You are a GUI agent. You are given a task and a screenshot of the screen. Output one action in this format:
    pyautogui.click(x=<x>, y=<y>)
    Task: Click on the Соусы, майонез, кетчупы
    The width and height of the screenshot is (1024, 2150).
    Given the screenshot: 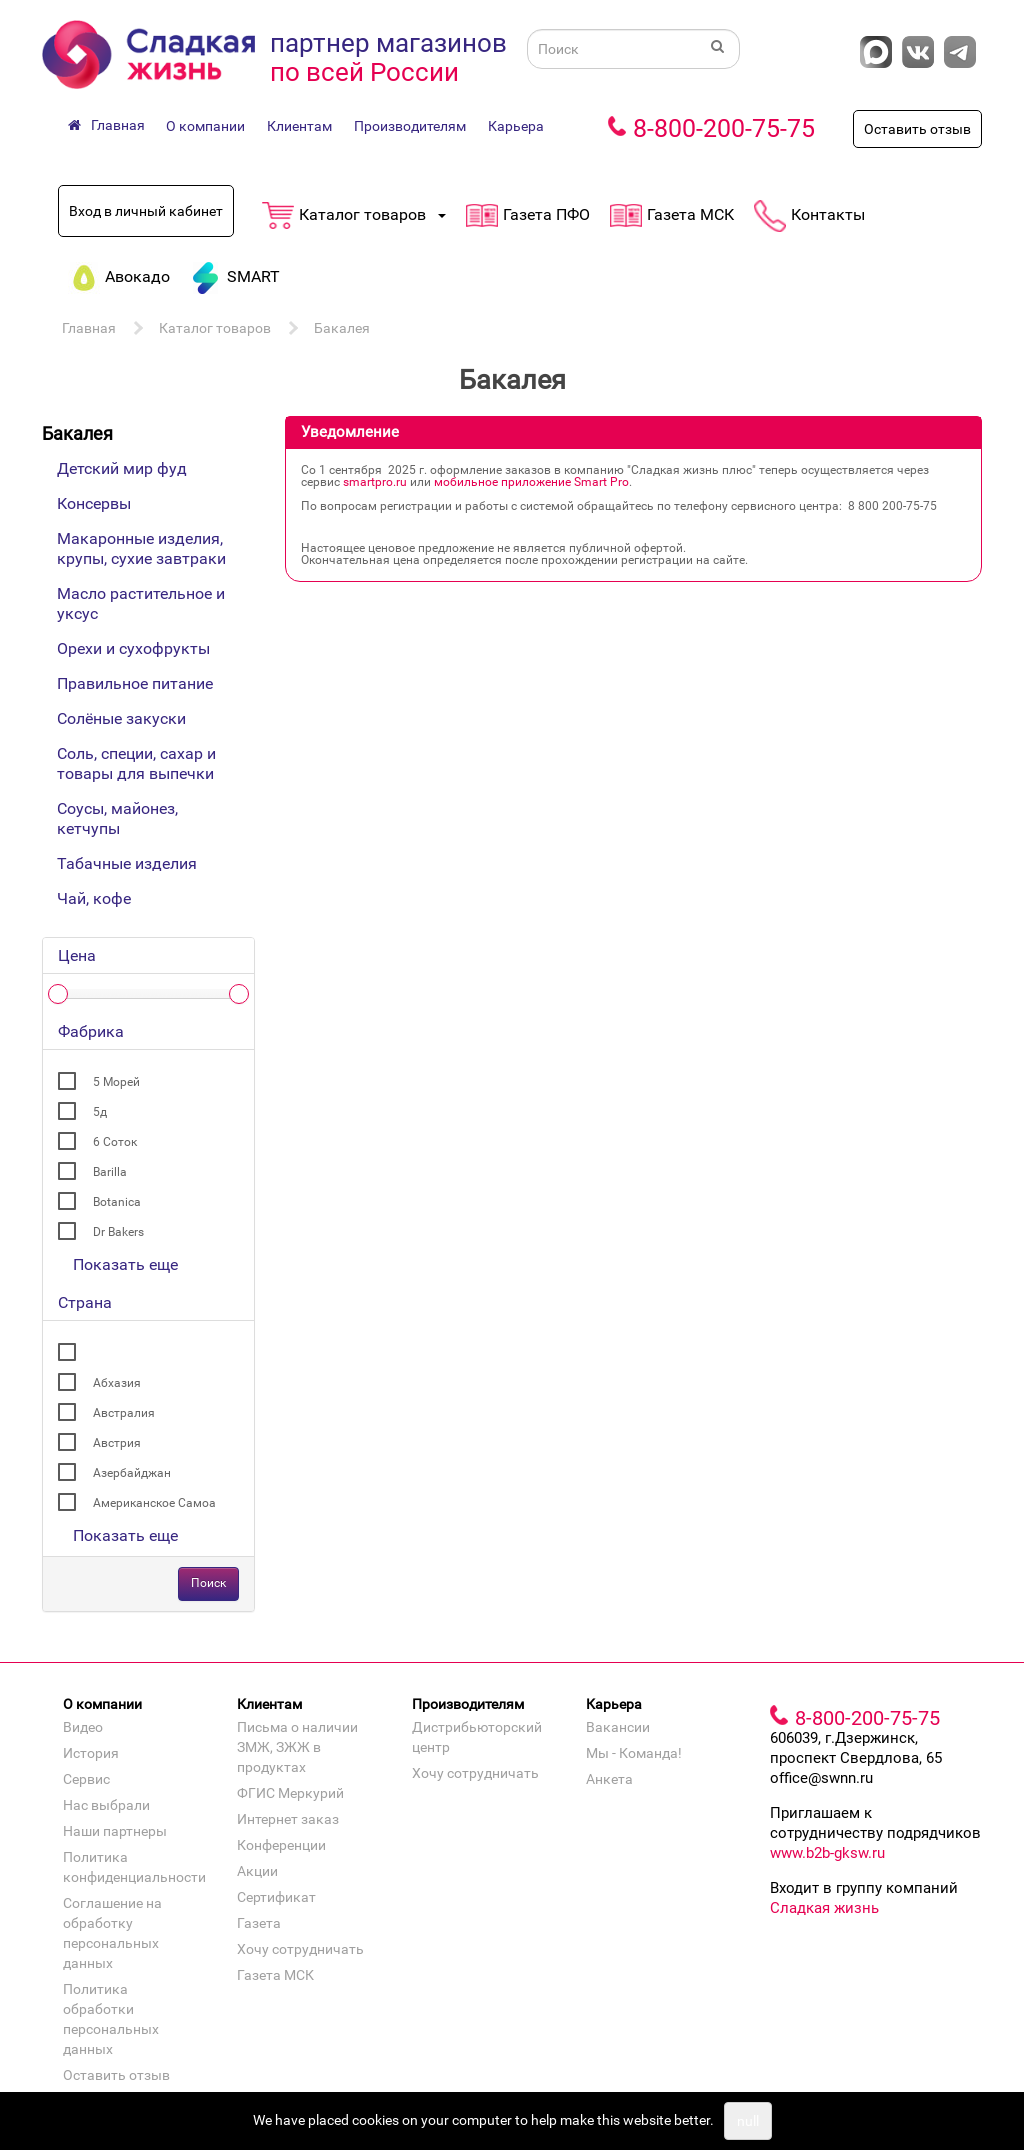 What is the action you would take?
    pyautogui.click(x=117, y=818)
    